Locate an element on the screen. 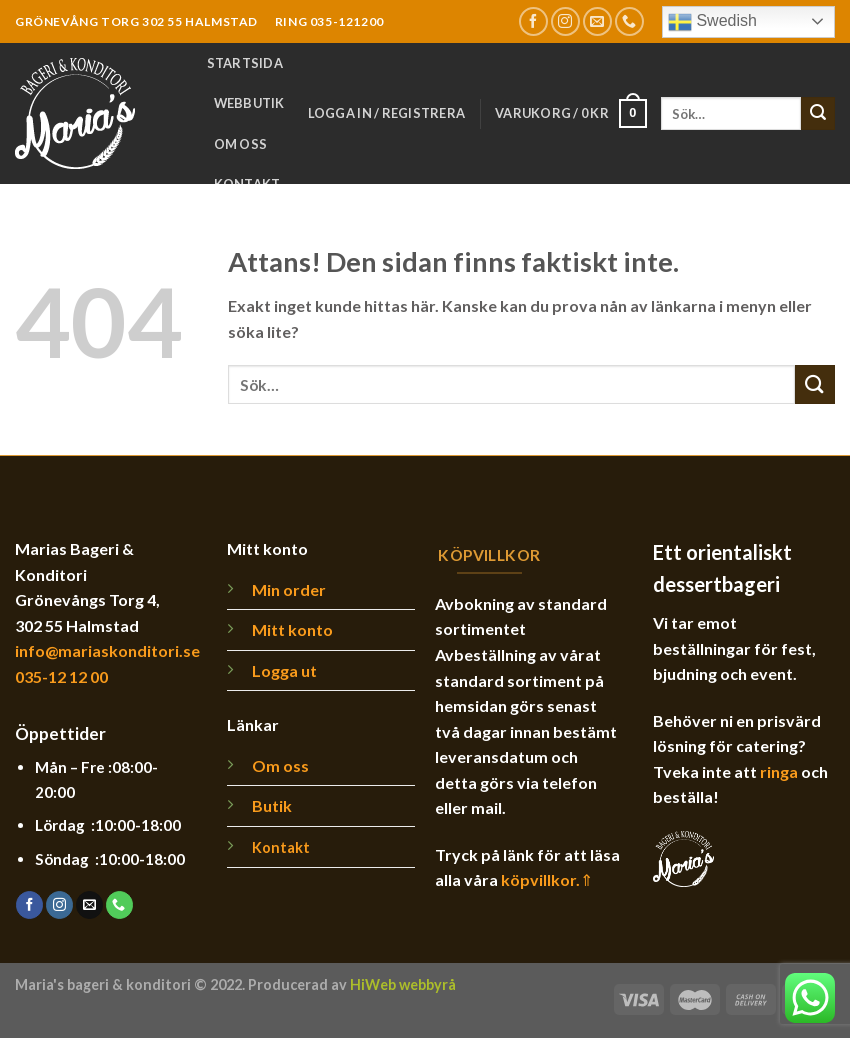 The height and width of the screenshot is (1038, 850). [Call us] is located at coordinates (629, 21).